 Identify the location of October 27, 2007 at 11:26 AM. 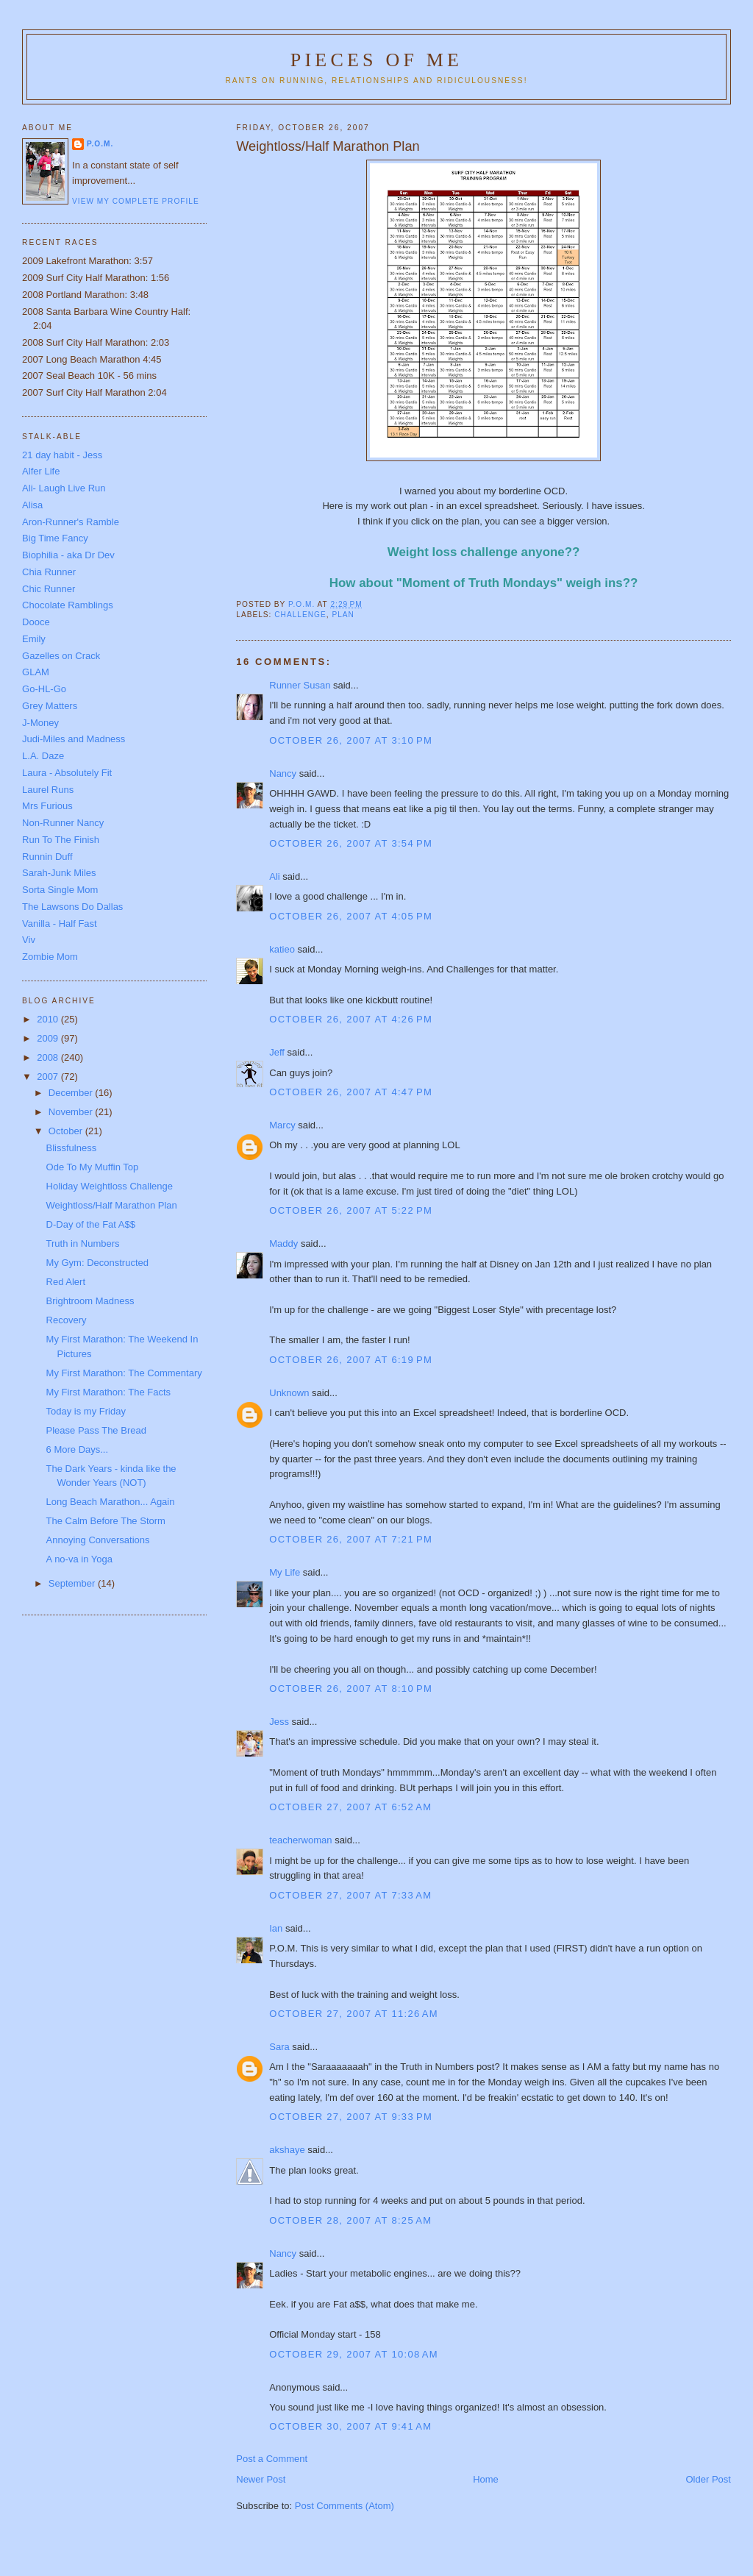
(353, 2013).